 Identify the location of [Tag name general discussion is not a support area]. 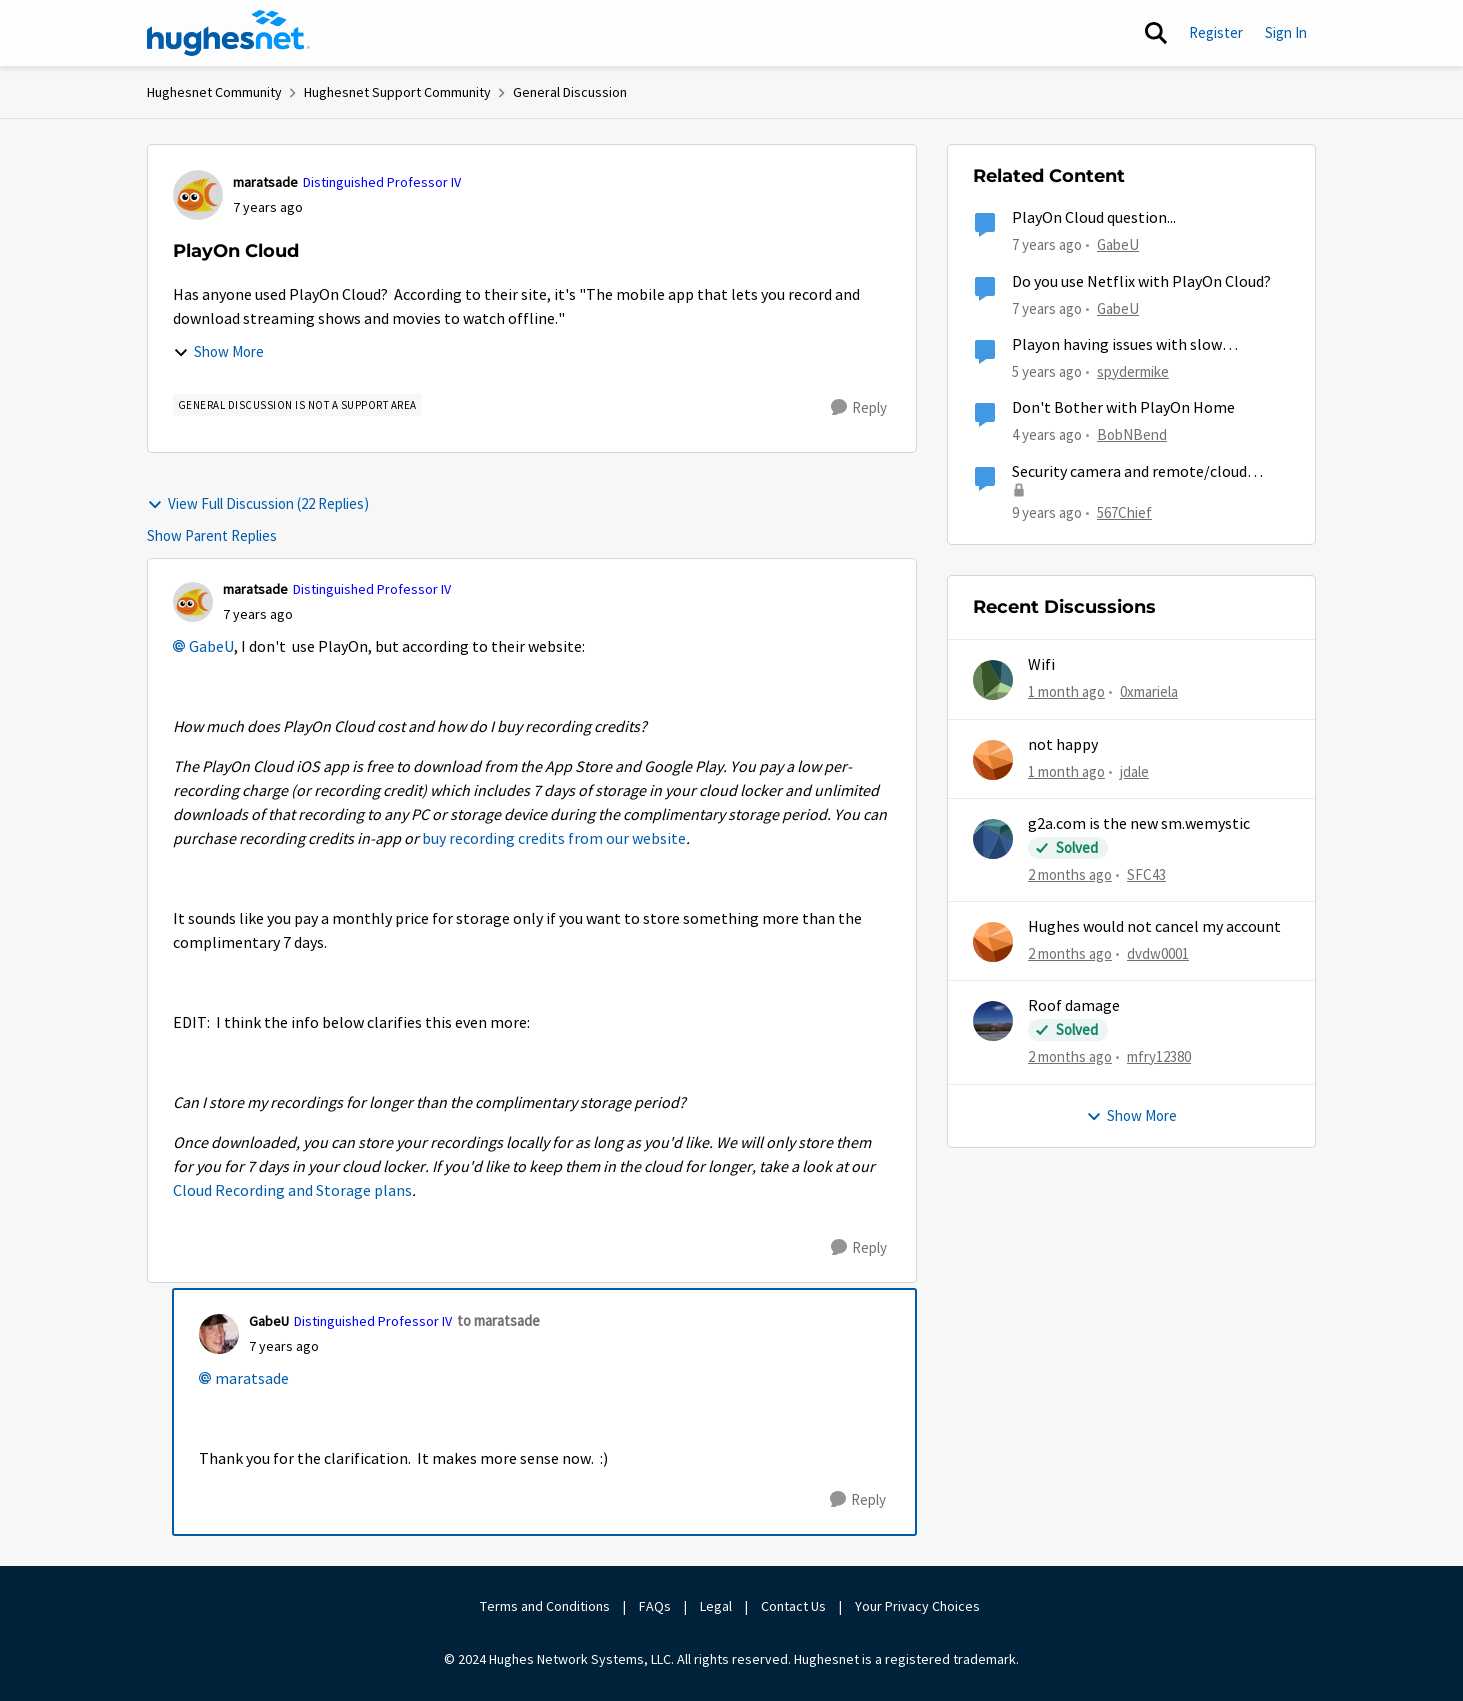
(297, 405).